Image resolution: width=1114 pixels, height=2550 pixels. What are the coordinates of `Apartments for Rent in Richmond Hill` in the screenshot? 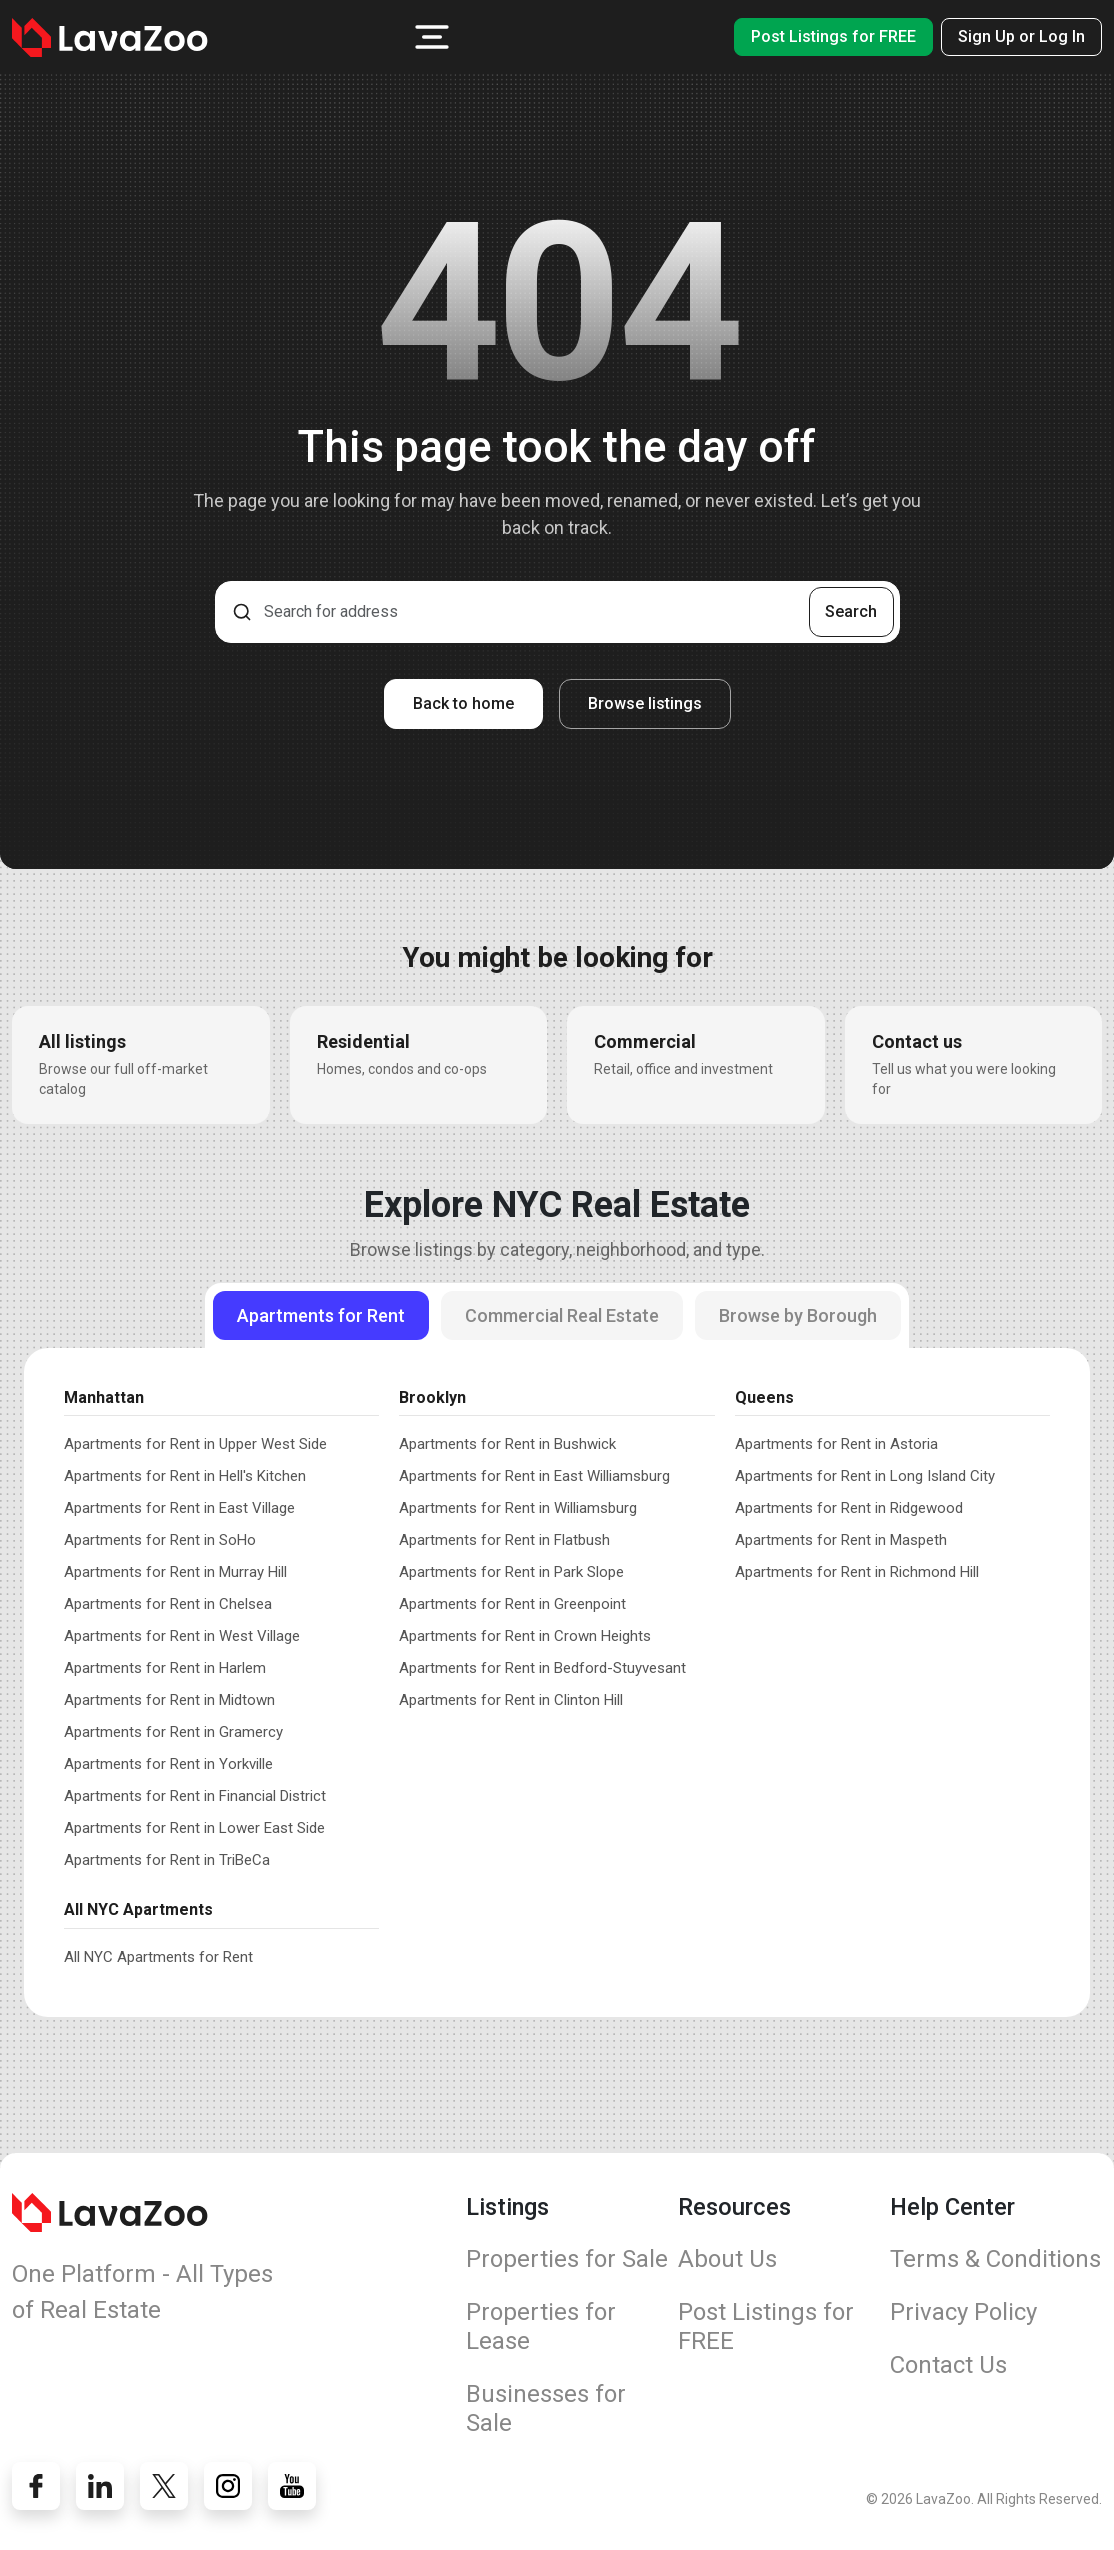 It's located at (857, 1572).